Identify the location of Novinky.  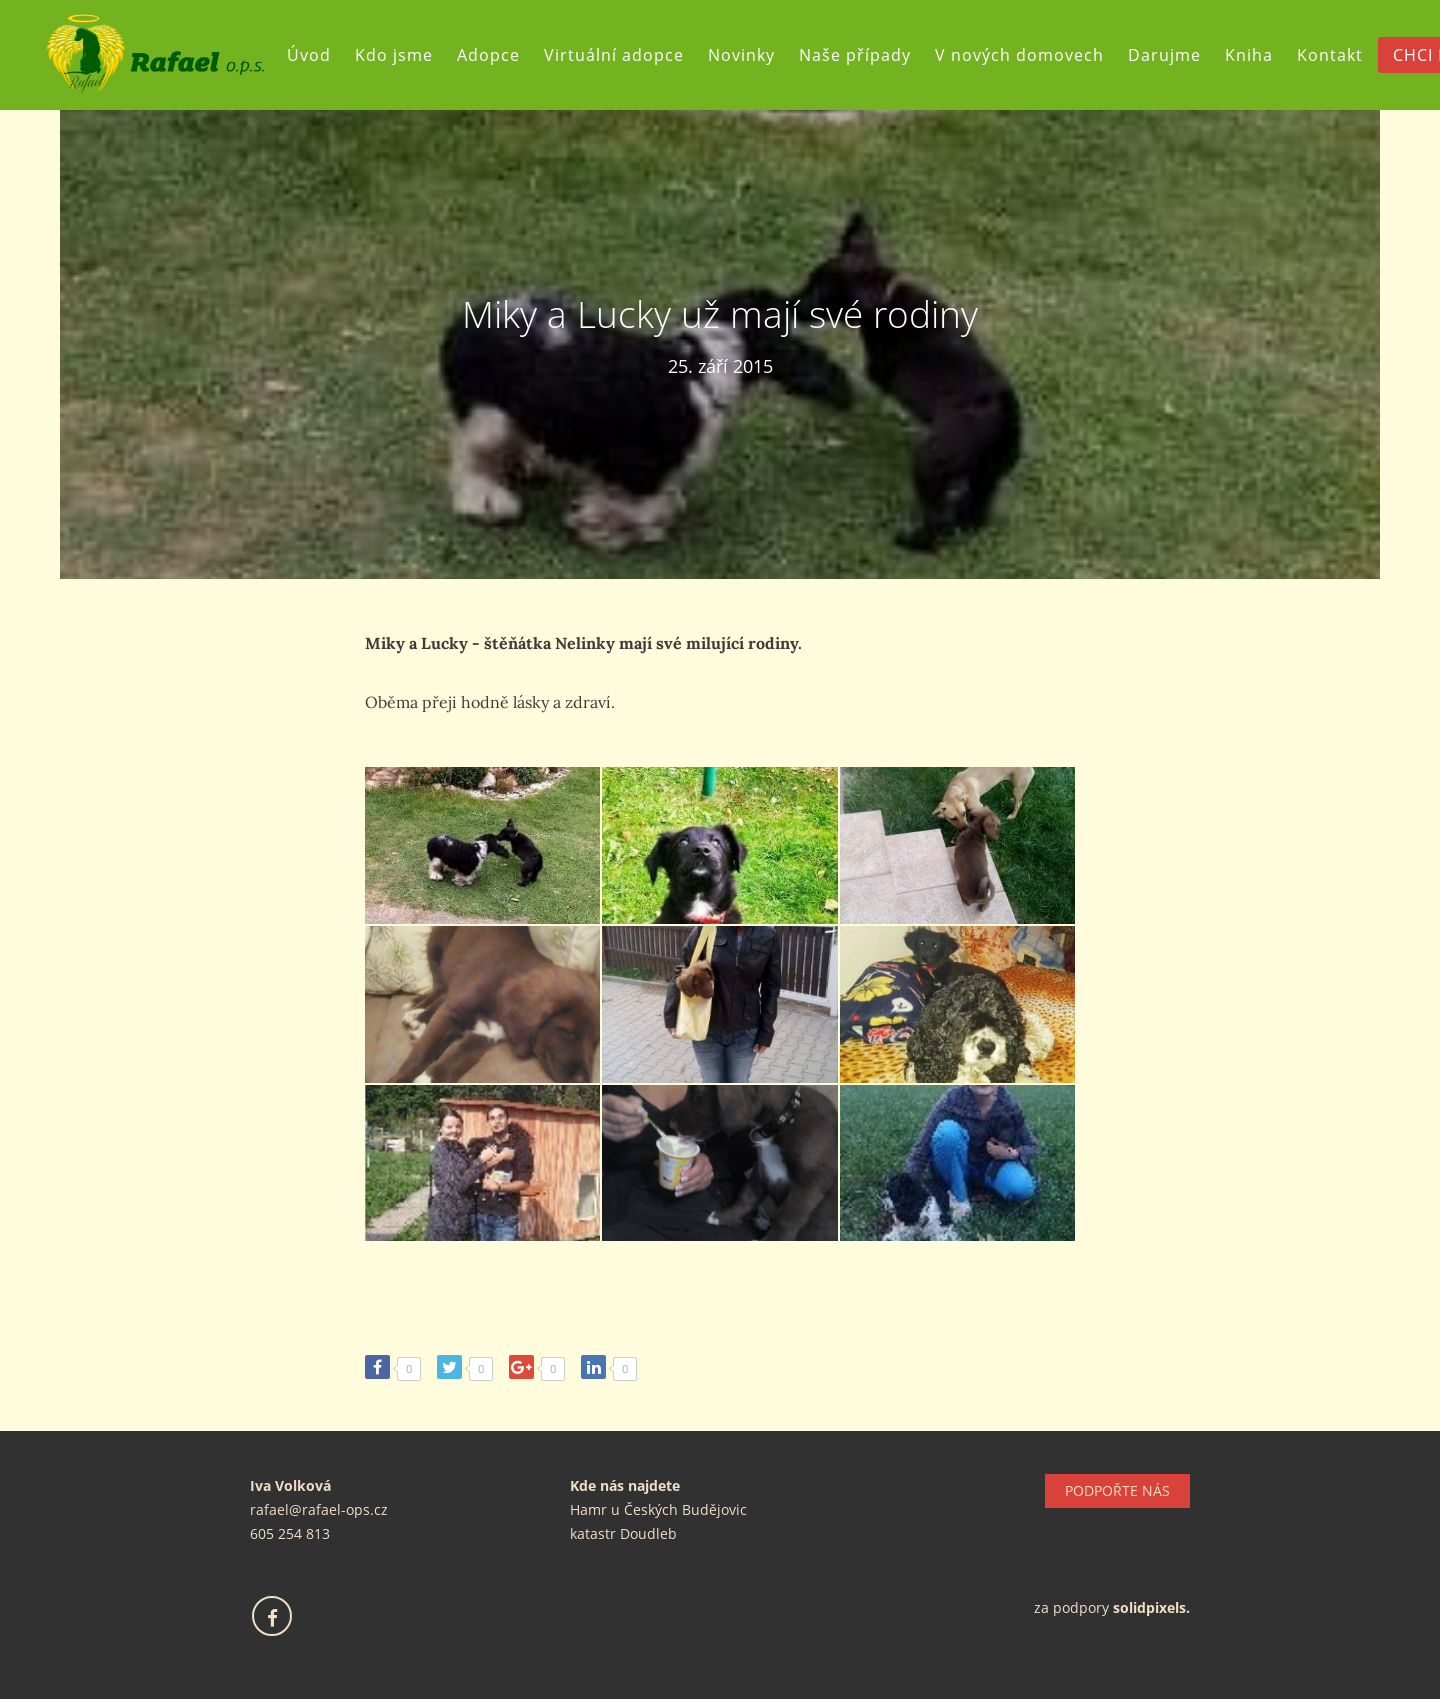
(749, 55).